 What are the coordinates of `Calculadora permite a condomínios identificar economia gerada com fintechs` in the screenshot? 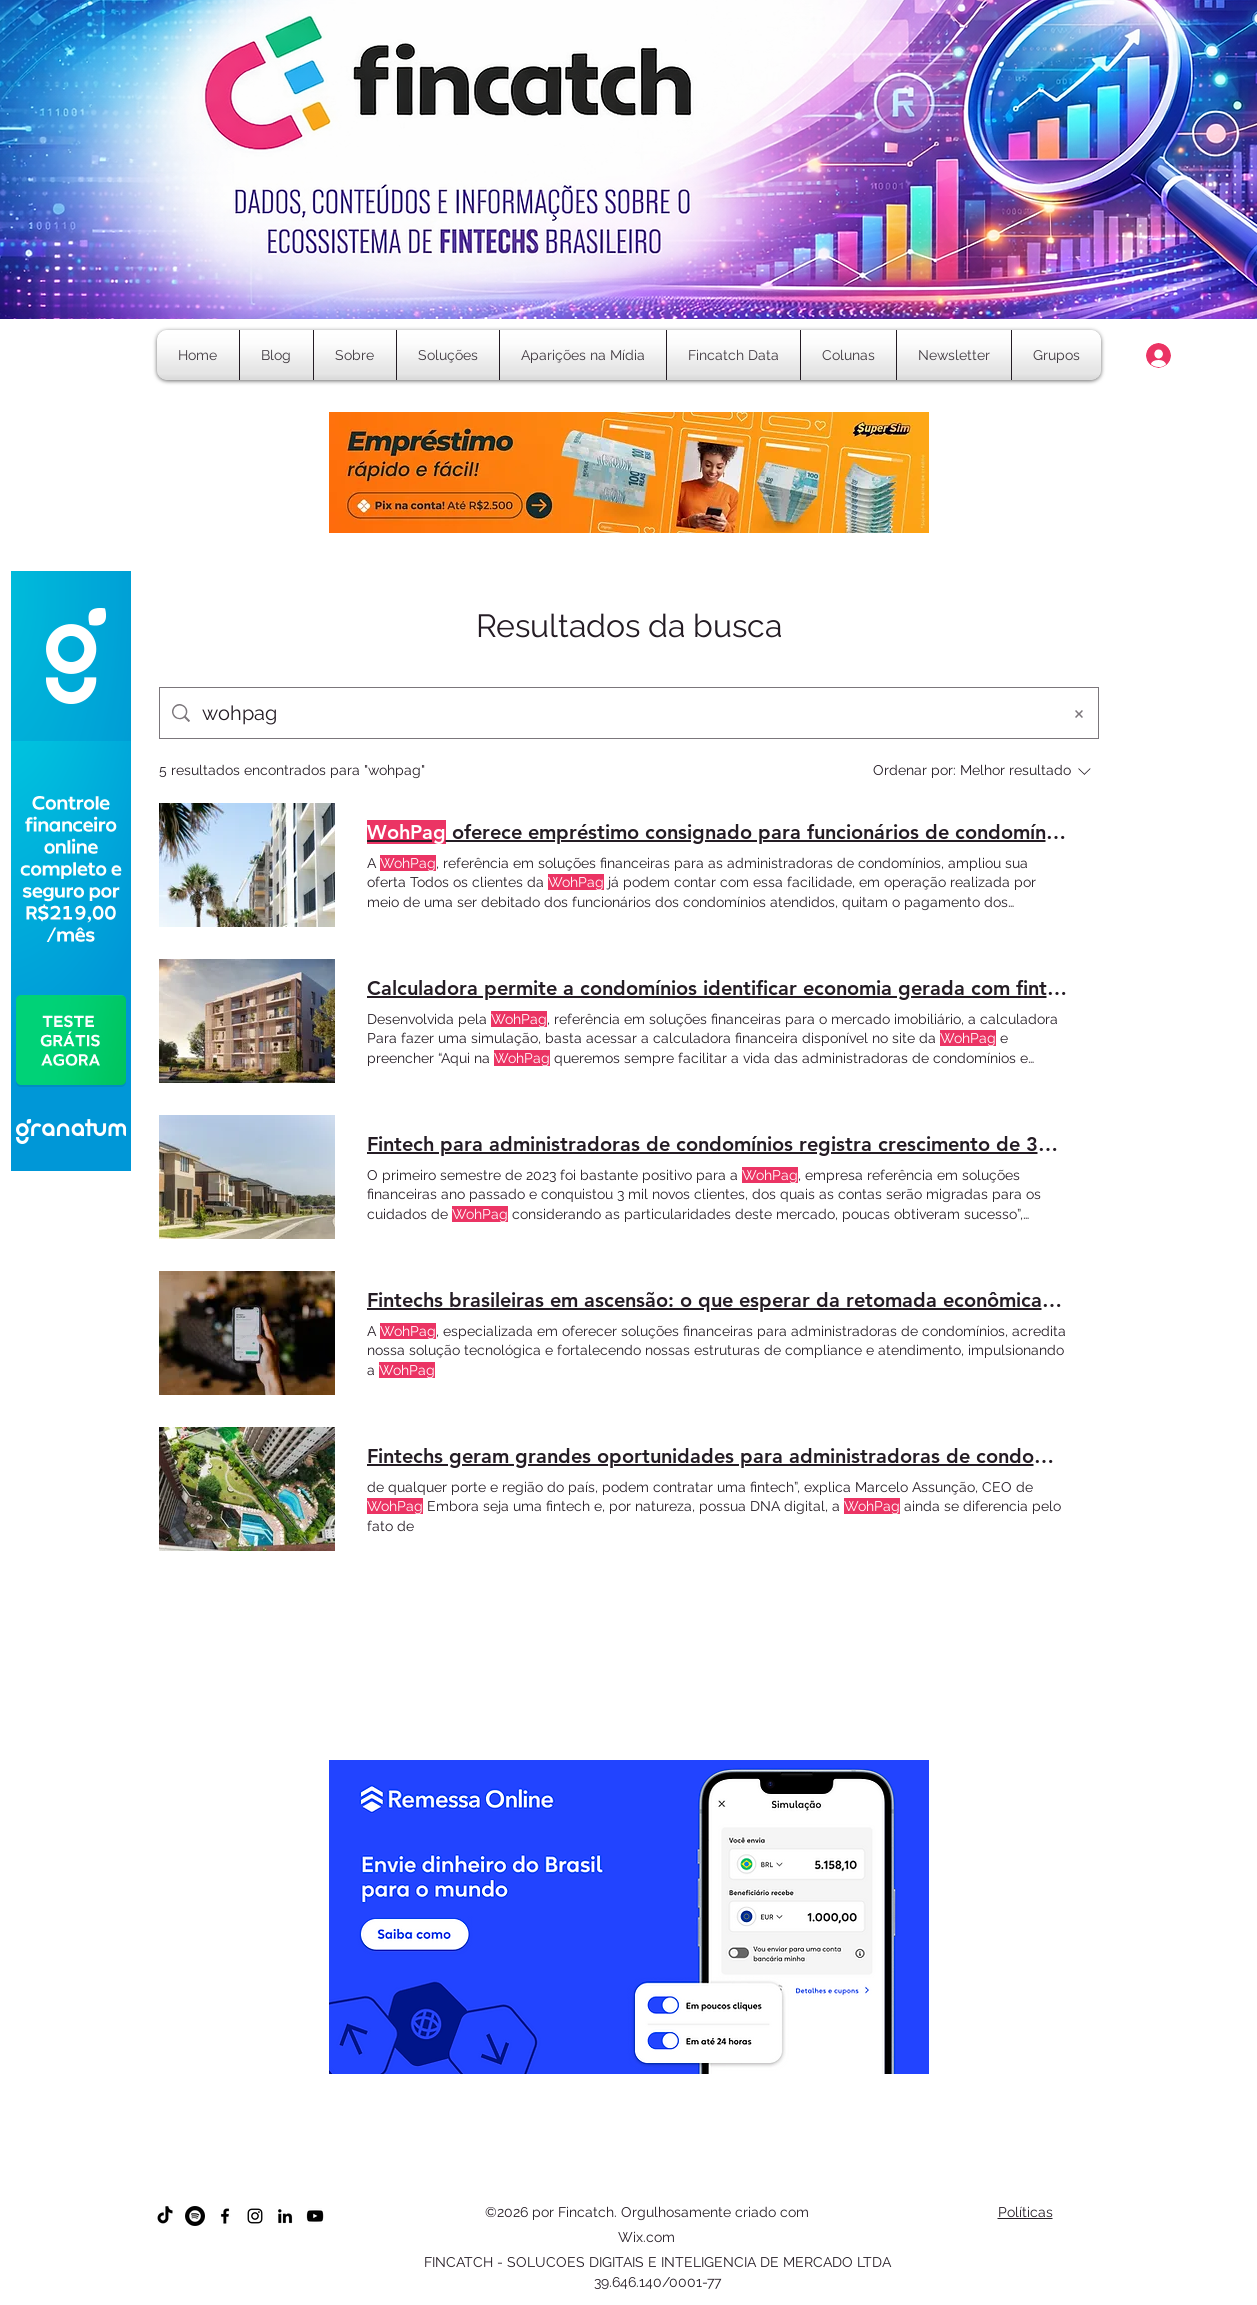 It's located at (717, 988).